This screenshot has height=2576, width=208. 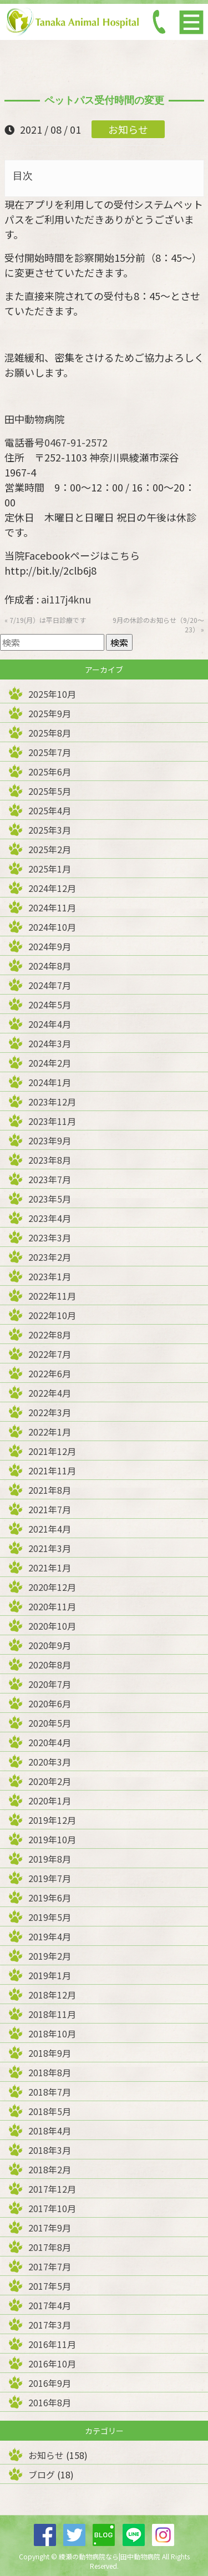 What do you see at coordinates (52, 888) in the screenshot?
I see `2024年12月` at bounding box center [52, 888].